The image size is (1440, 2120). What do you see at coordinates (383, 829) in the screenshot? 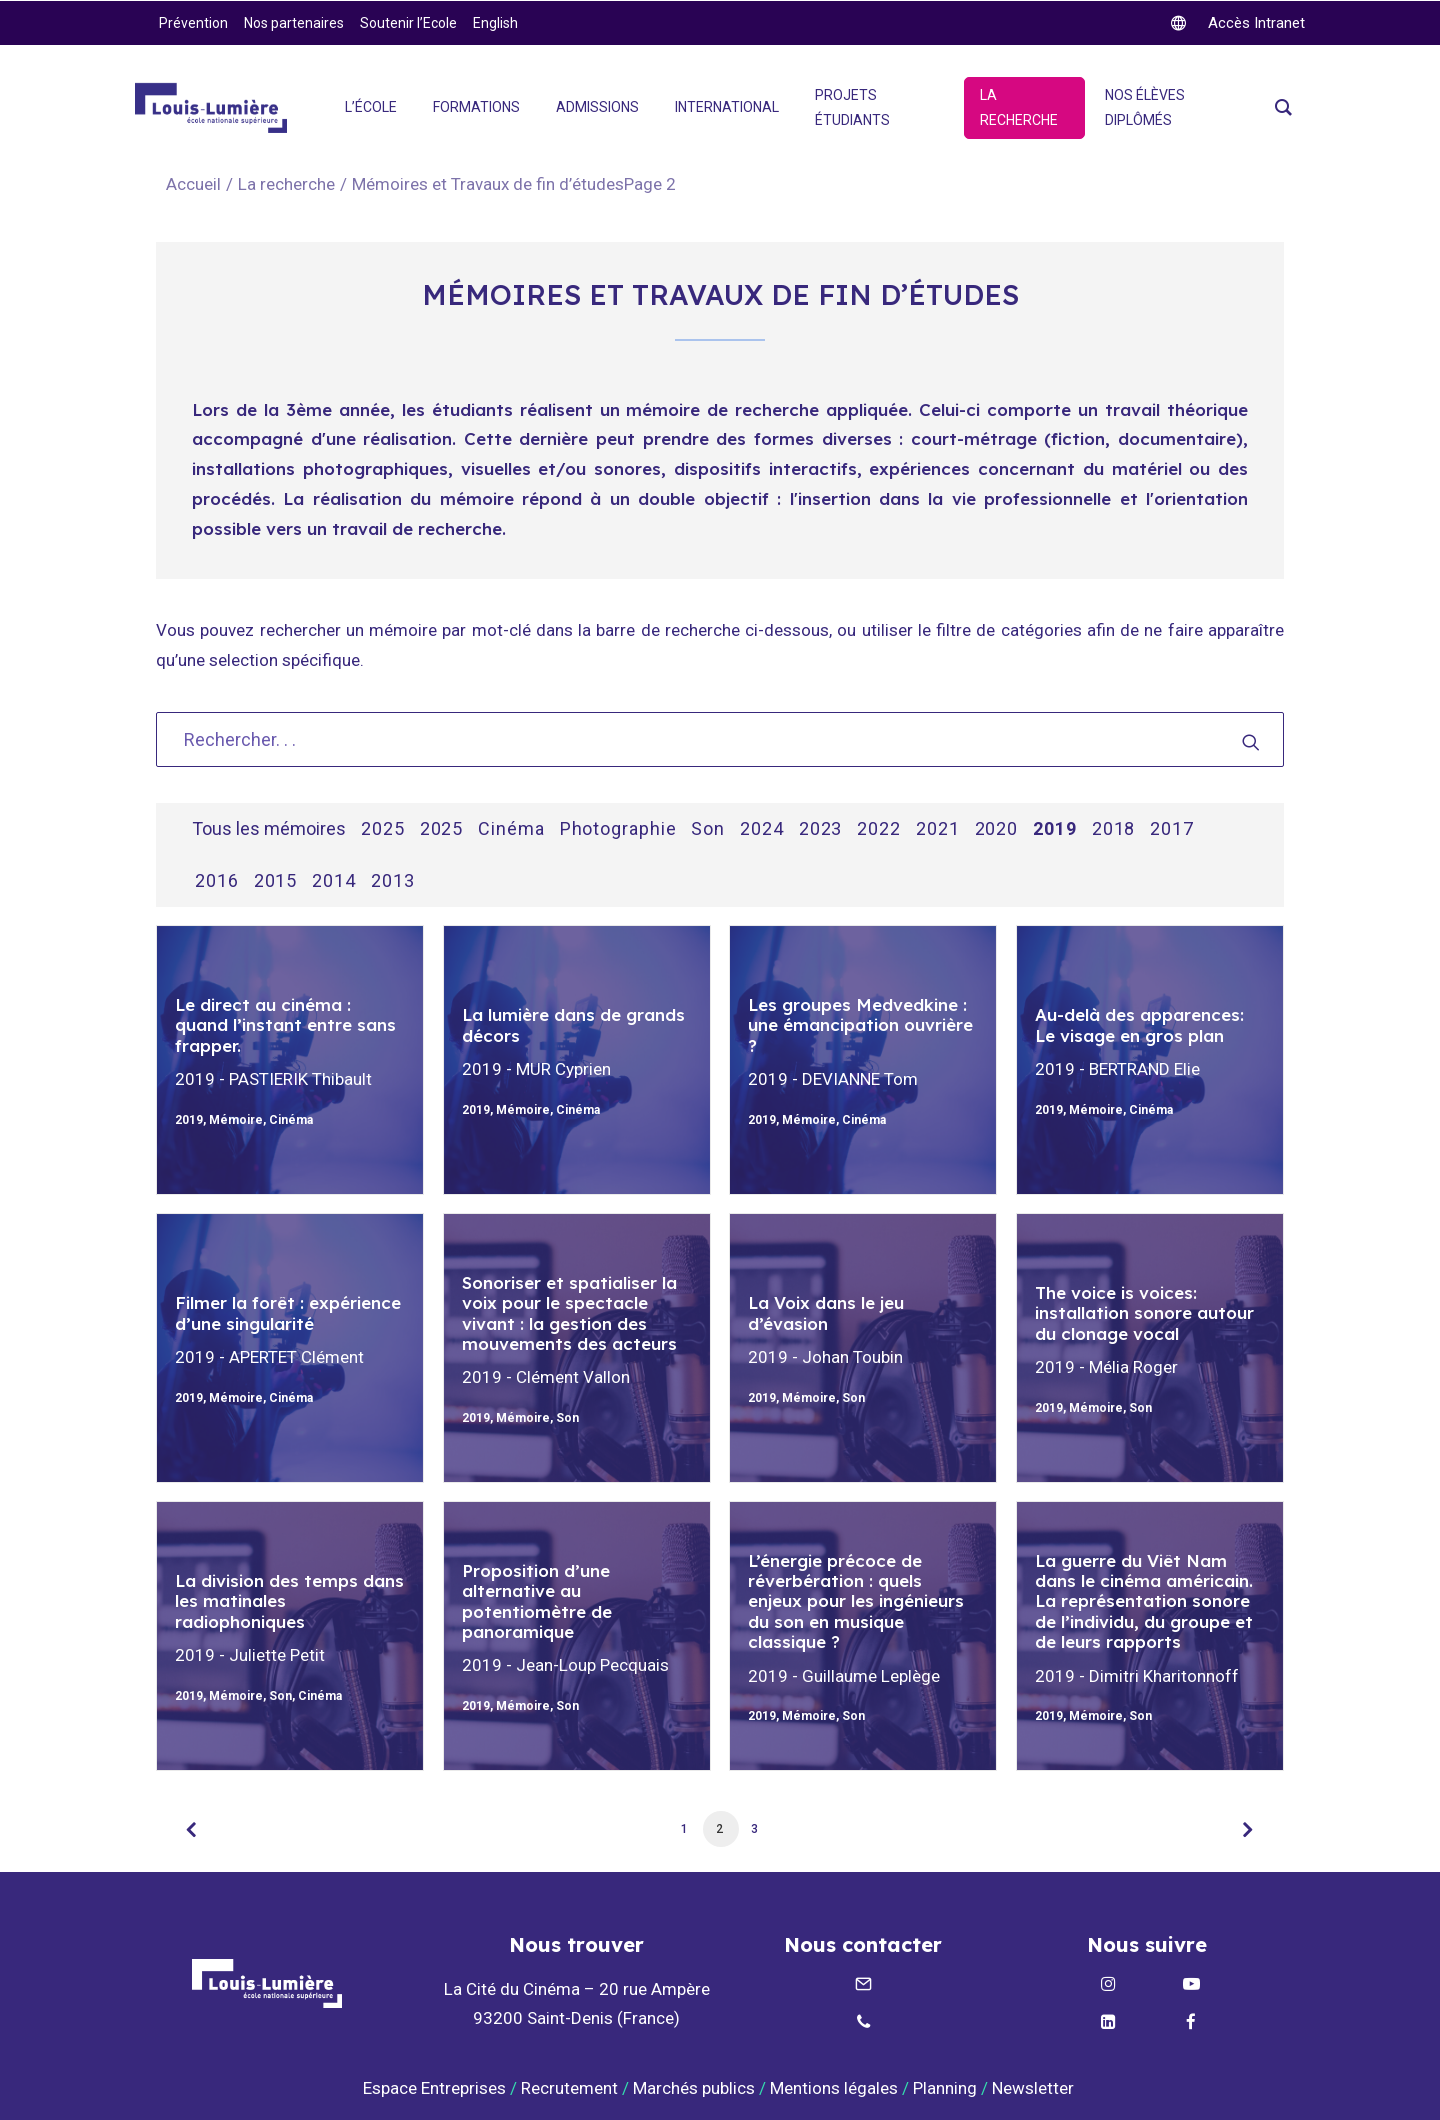
I see `2025` at bounding box center [383, 829].